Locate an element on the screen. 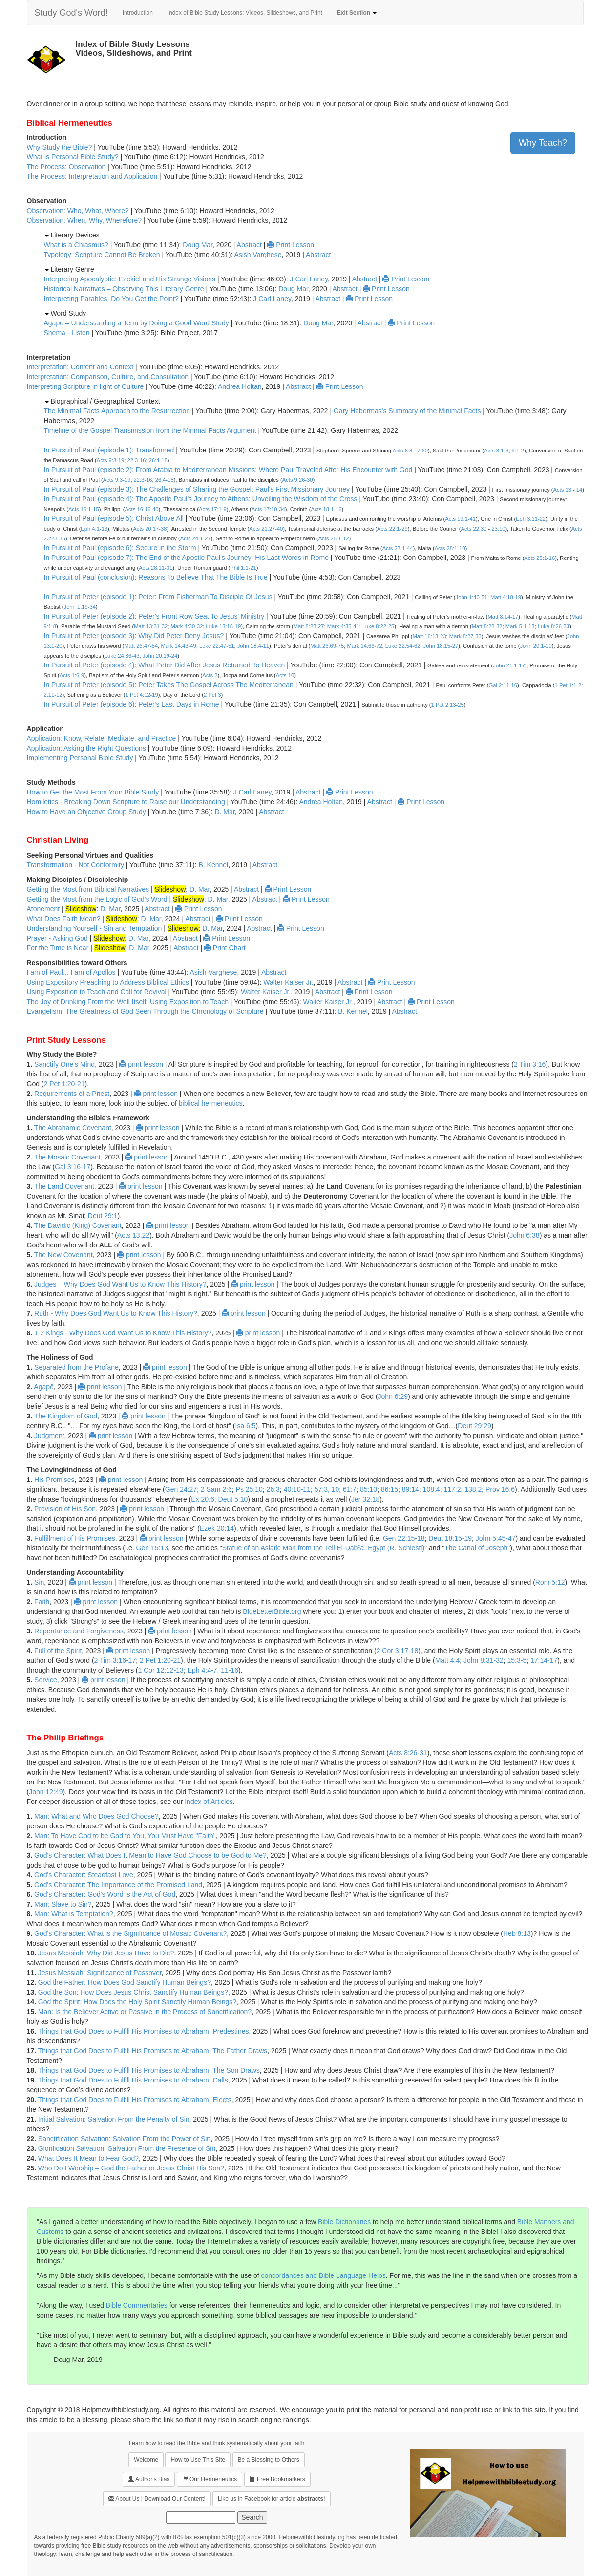 This screenshot has width=610, height=2576. Glorification Salvation: Salvation From the Presence of Sin is located at coordinates (126, 2148).